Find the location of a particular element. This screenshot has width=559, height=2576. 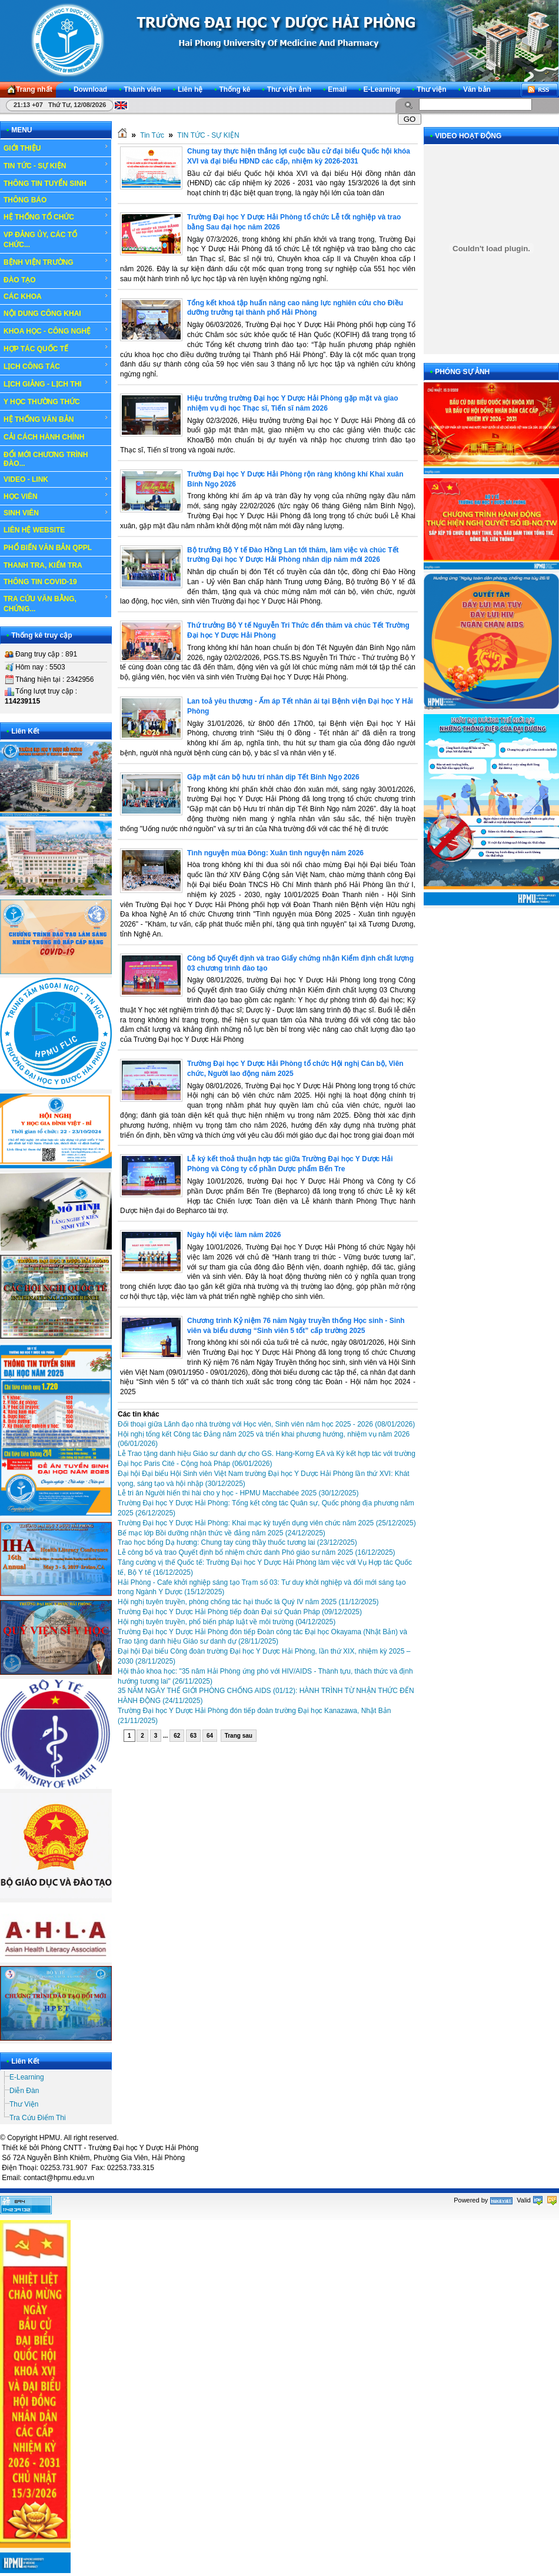

HỌC VIÊN is located at coordinates (56, 496).